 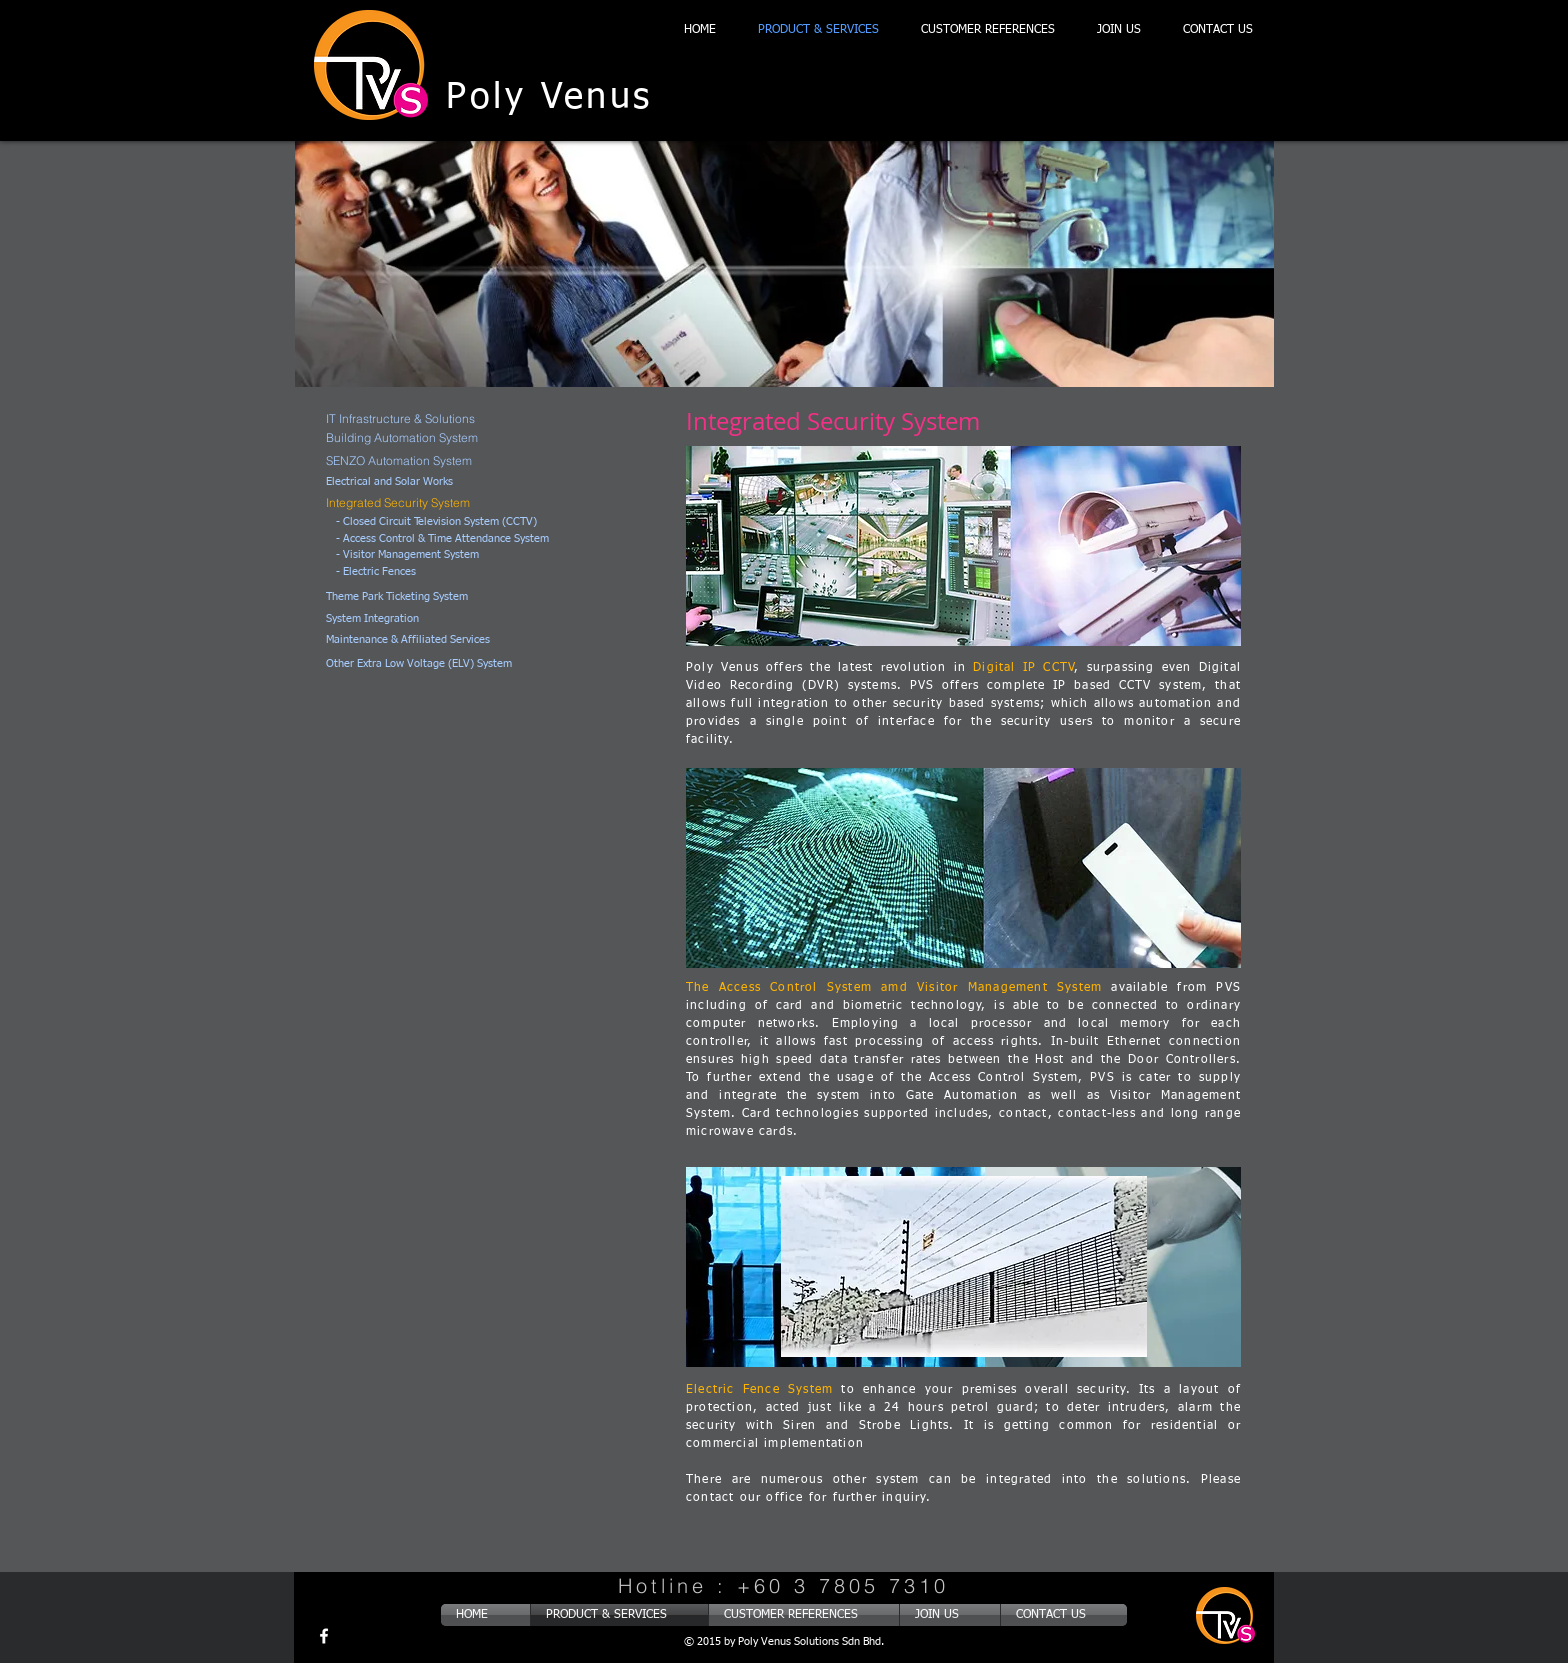 I want to click on [Building Automation System], so click(x=431, y=437).